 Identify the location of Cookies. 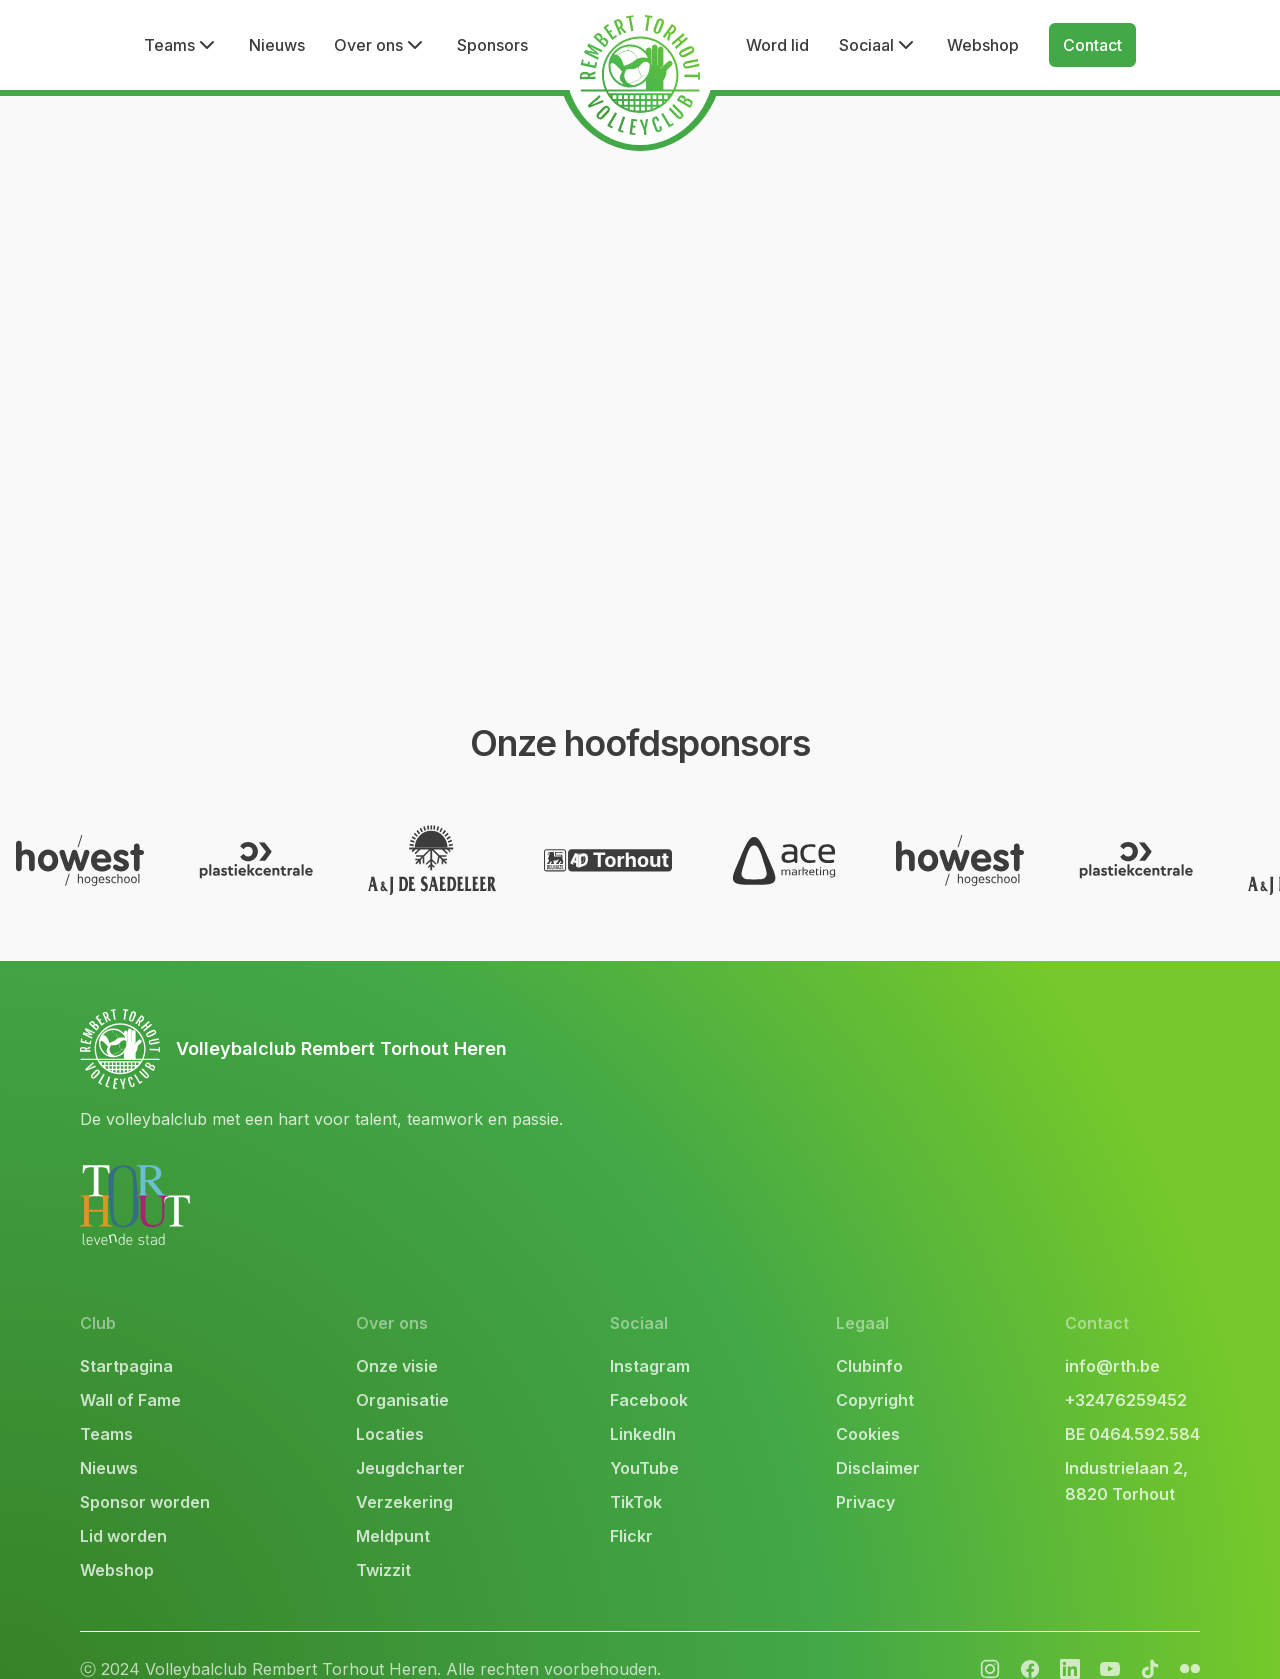
(868, 1407).